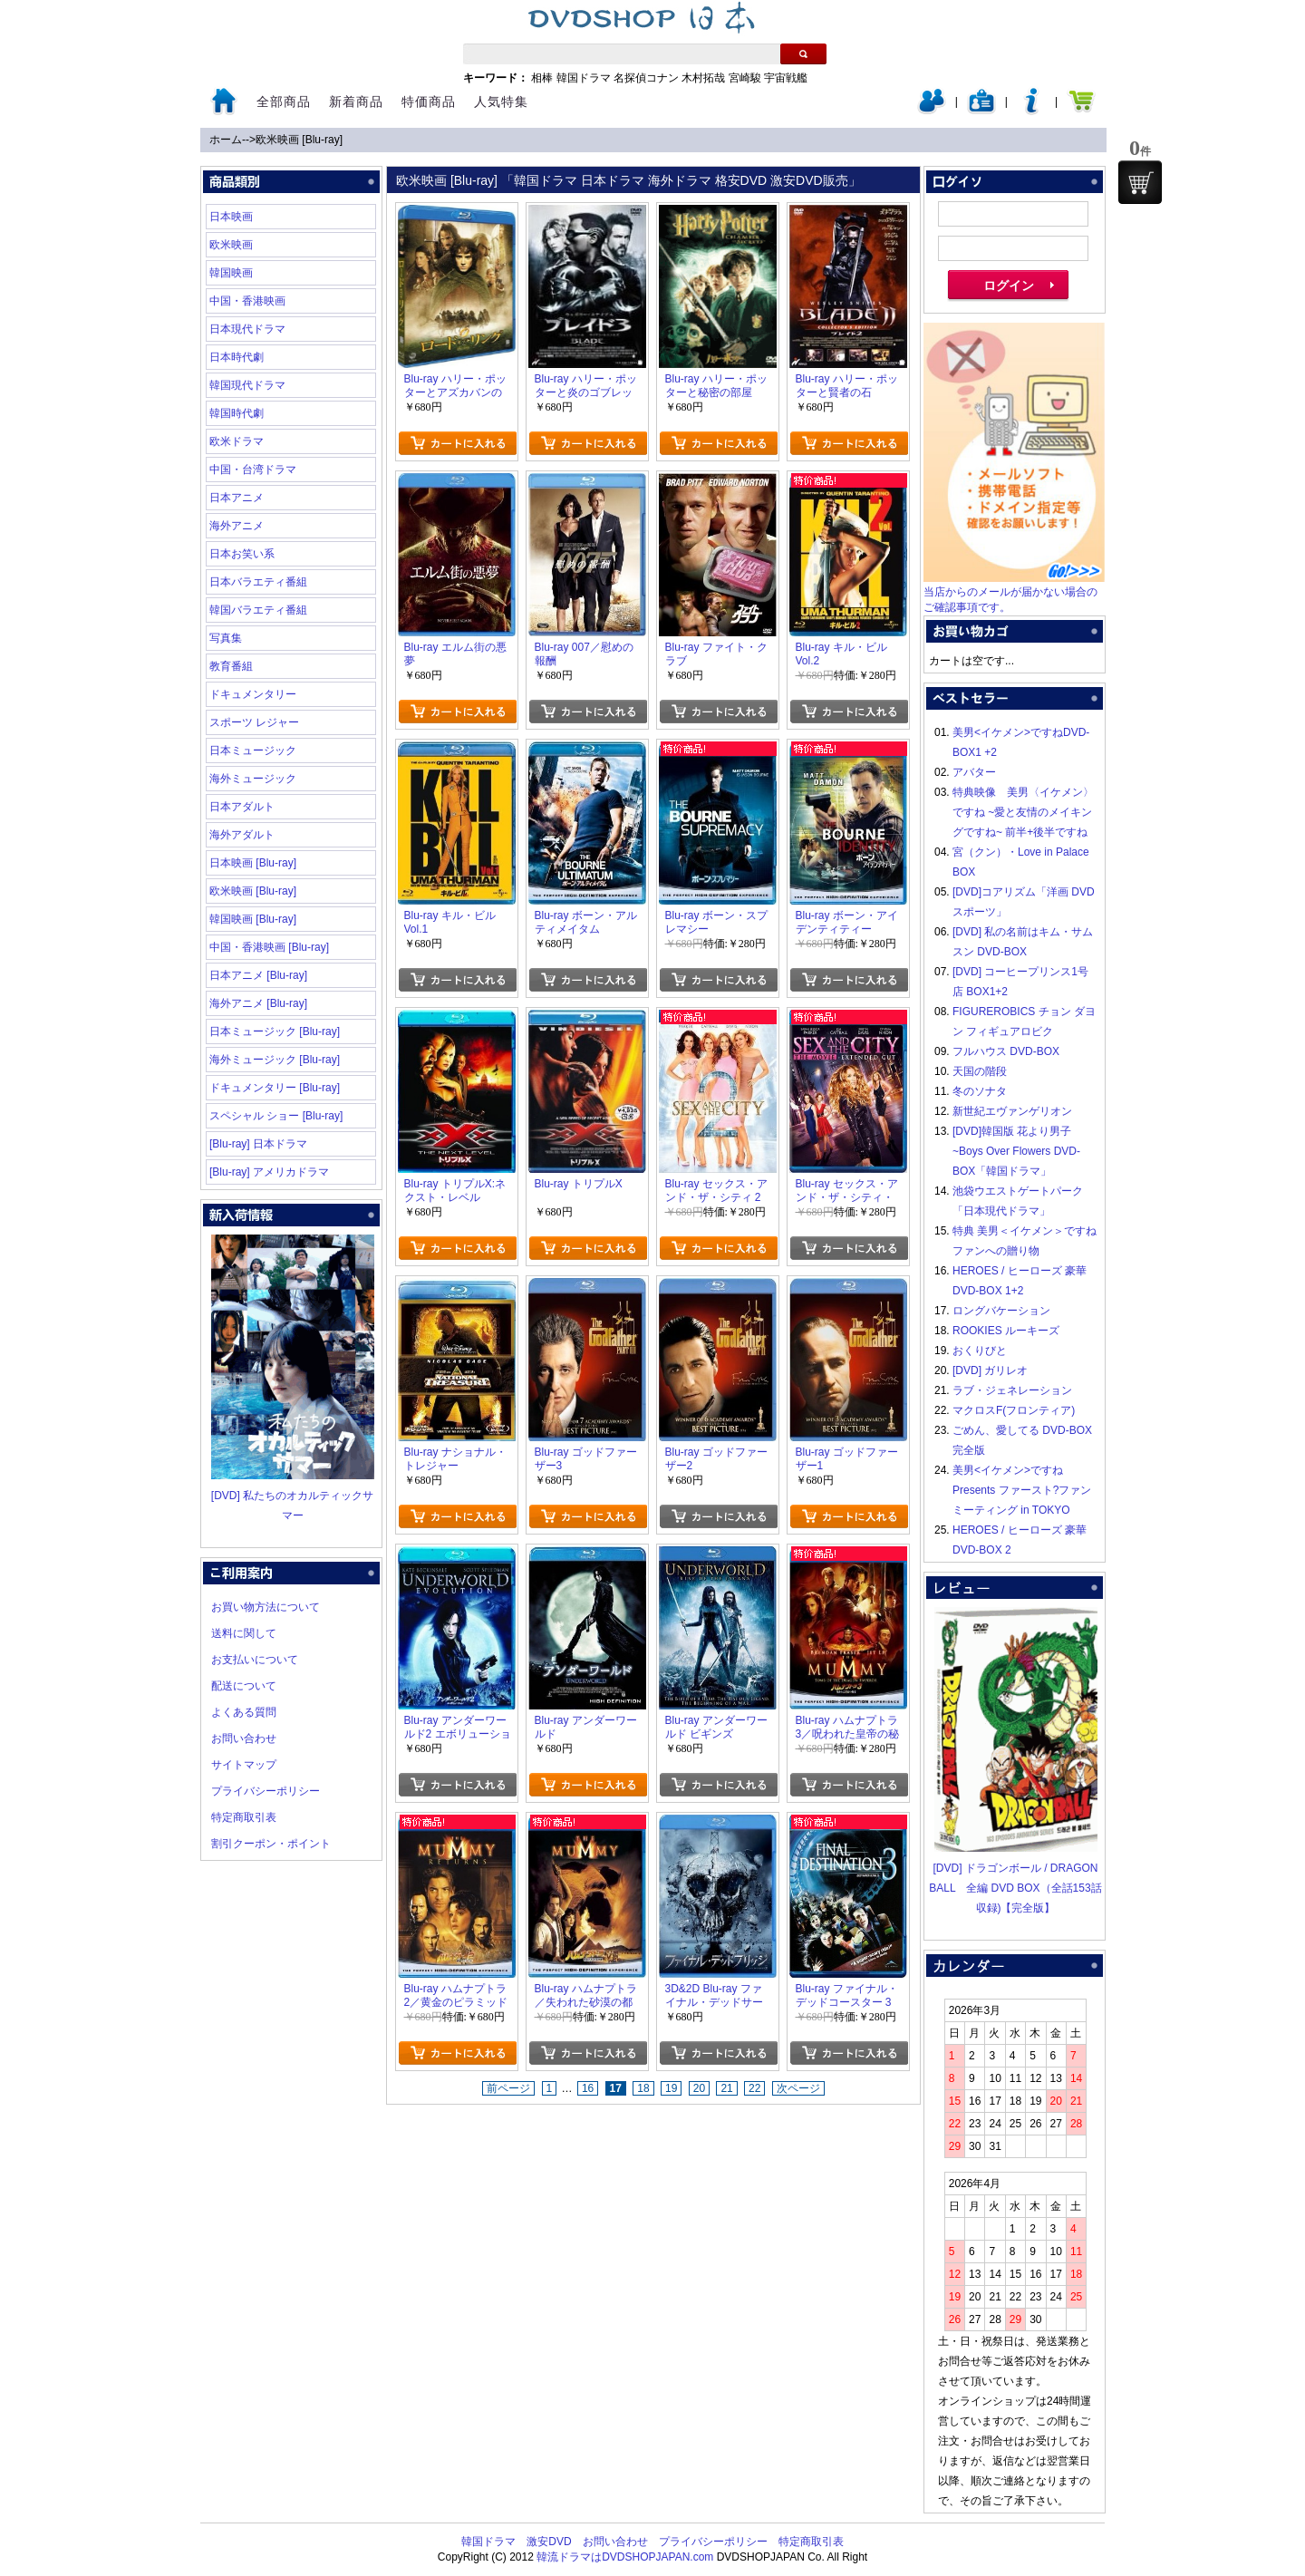 Image resolution: width=1305 pixels, height=2576 pixels. Describe the element at coordinates (276, 1115) in the screenshot. I see `スペシャル ショー [Blu-ray]` at that location.